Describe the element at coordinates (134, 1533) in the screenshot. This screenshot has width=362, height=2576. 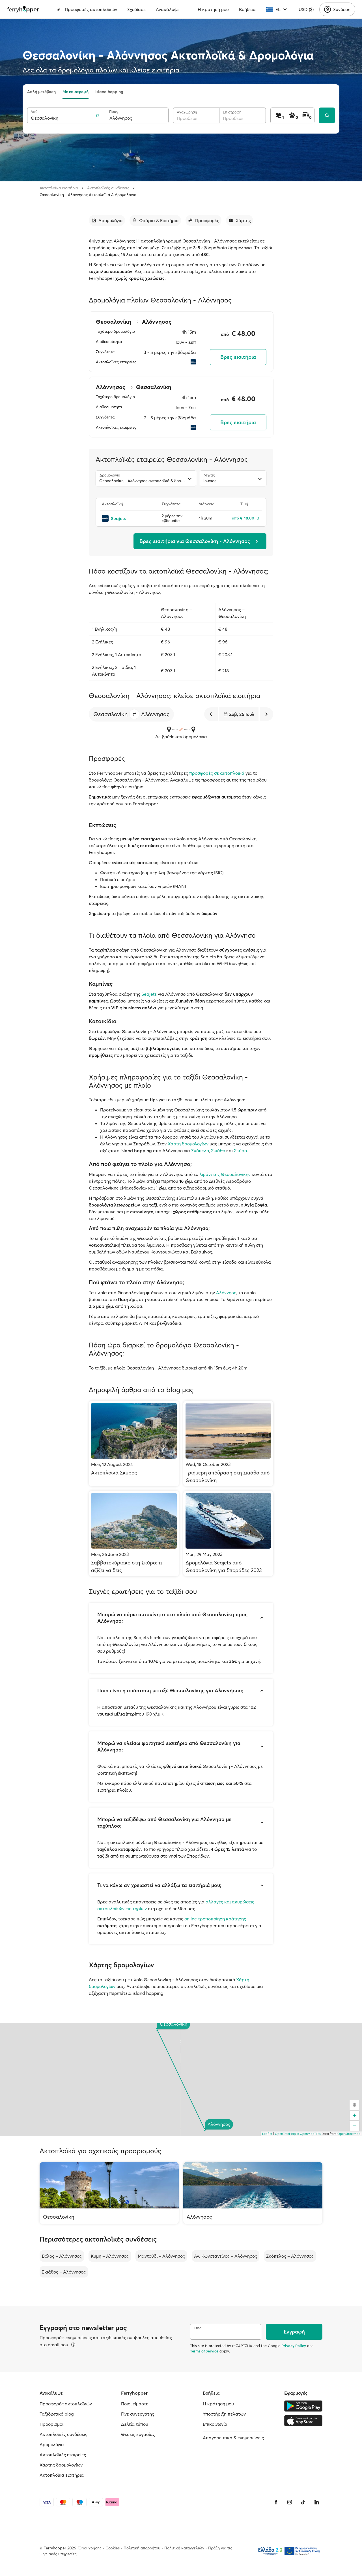
I see `[Σαββατοκύριακο στη Σκύρο: τι αξίζει να δεις]` at that location.